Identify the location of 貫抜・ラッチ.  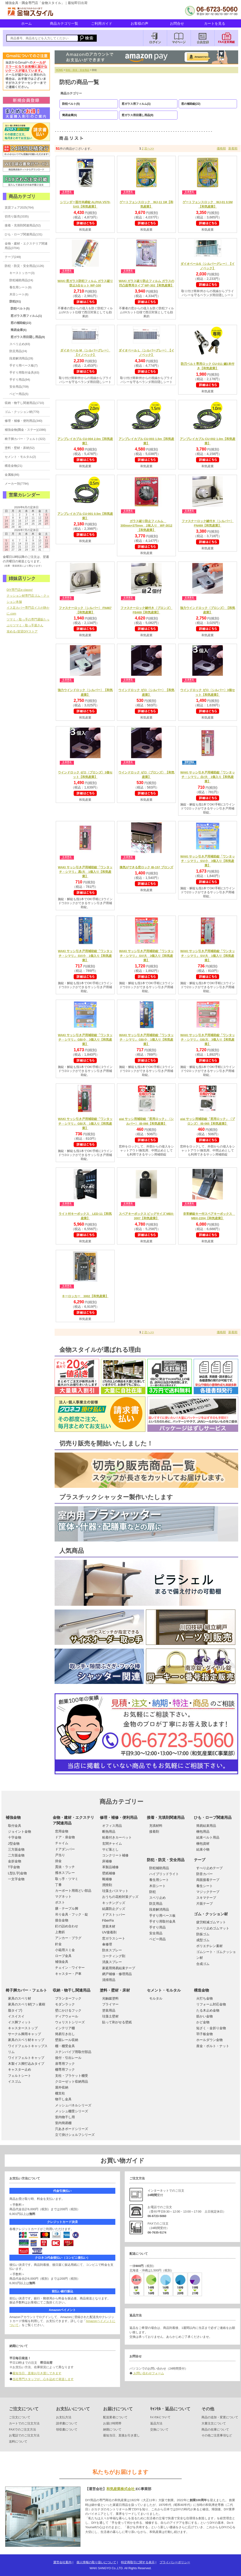
(65, 1867).